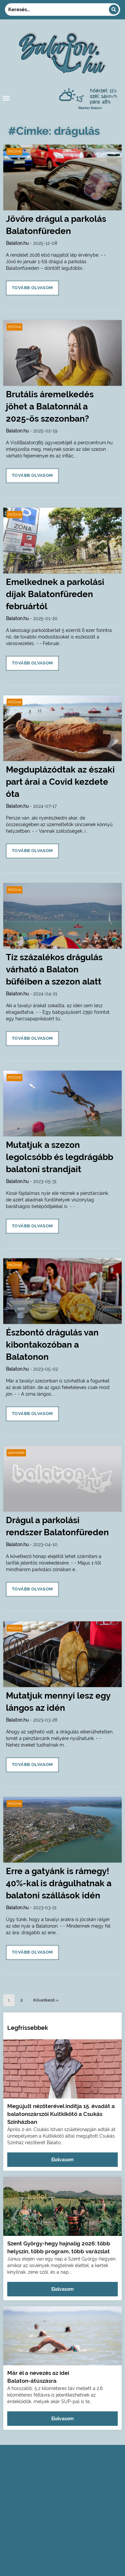 This screenshot has width=125, height=2576. I want to click on Brutális áremelkedés jöhet a Balatonnál a 2025-ös szezonban?, so click(50, 406).